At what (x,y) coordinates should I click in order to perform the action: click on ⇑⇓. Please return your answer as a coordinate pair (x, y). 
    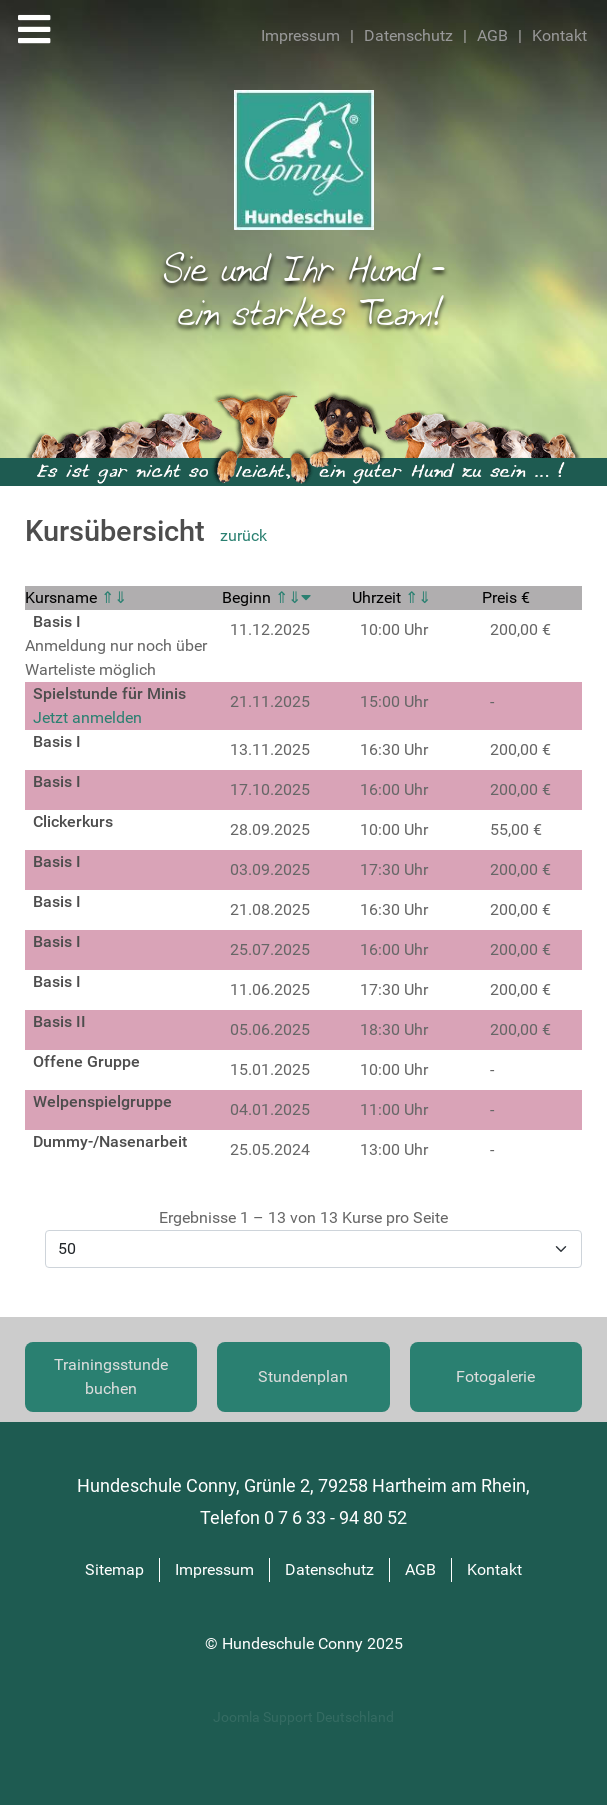
    Looking at the image, I should click on (114, 597).